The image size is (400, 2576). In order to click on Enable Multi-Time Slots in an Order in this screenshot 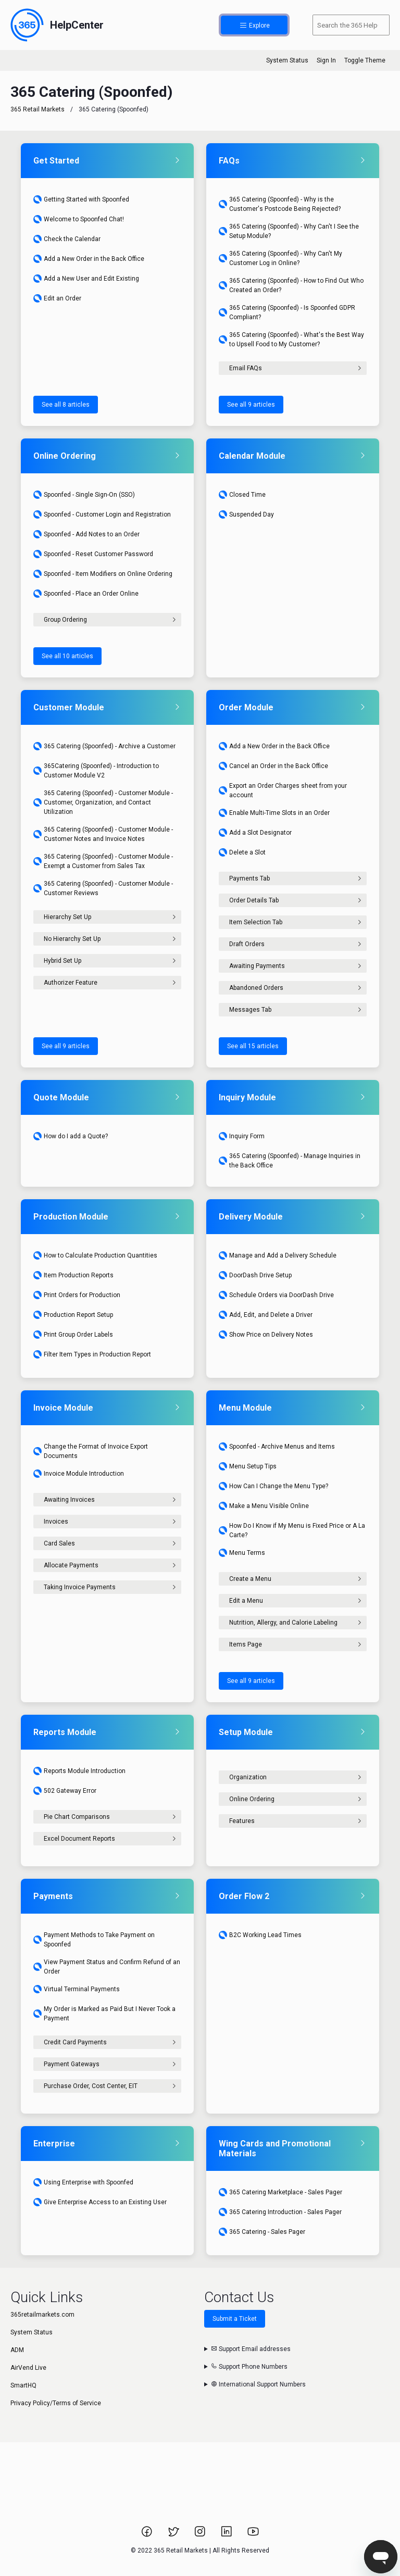, I will do `click(274, 813)`.